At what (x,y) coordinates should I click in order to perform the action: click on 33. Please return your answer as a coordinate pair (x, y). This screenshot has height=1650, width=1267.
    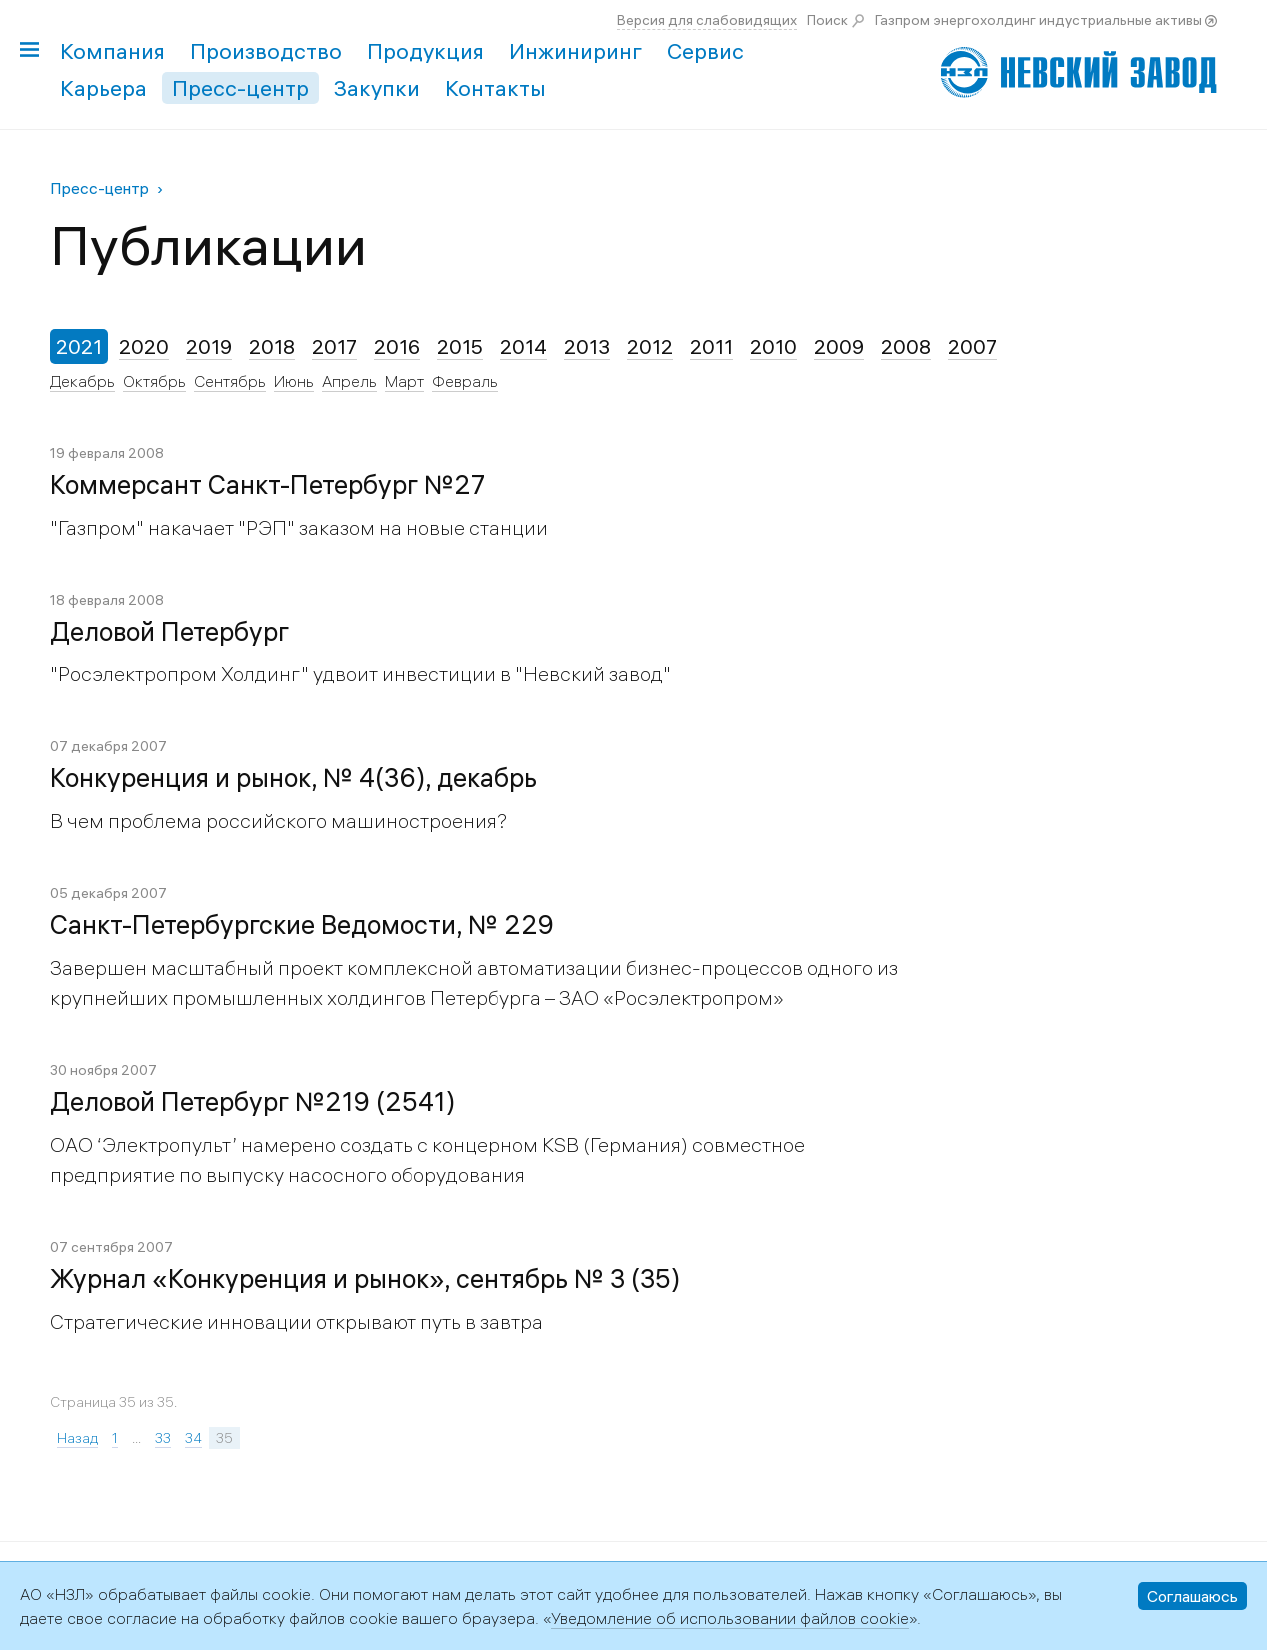
    Looking at the image, I should click on (163, 1438).